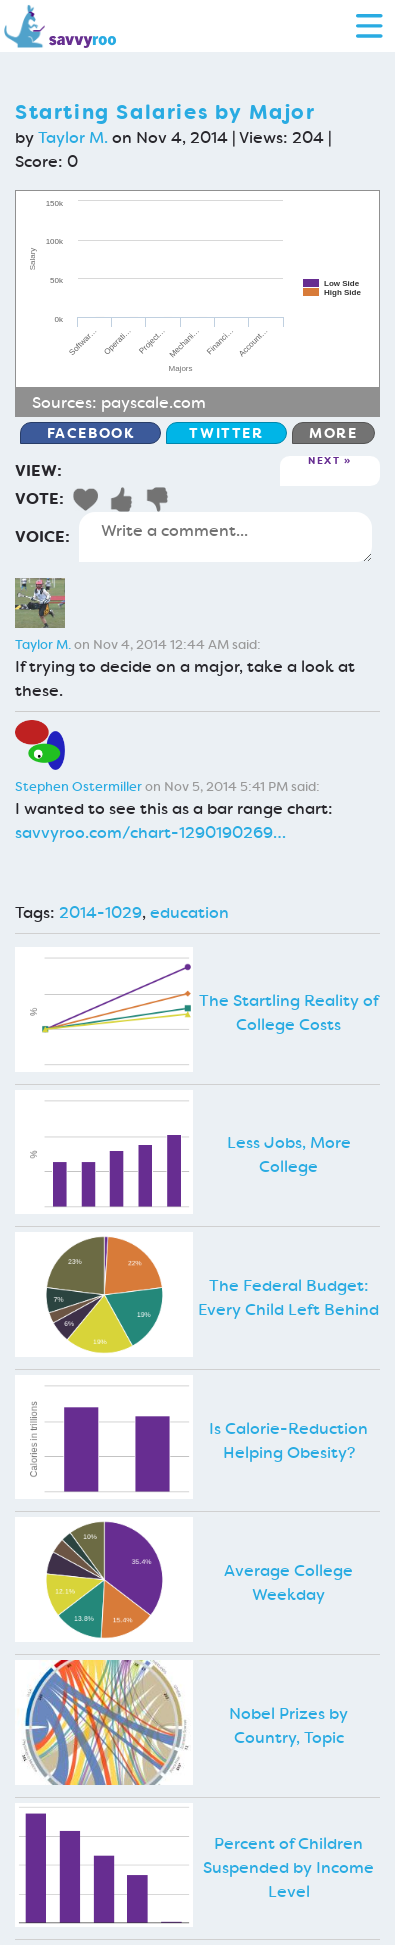 The image size is (395, 1945). Describe the element at coordinates (288, 1440) in the screenshot. I see `Is Calorie-Reduction Helping Obesity?` at that location.